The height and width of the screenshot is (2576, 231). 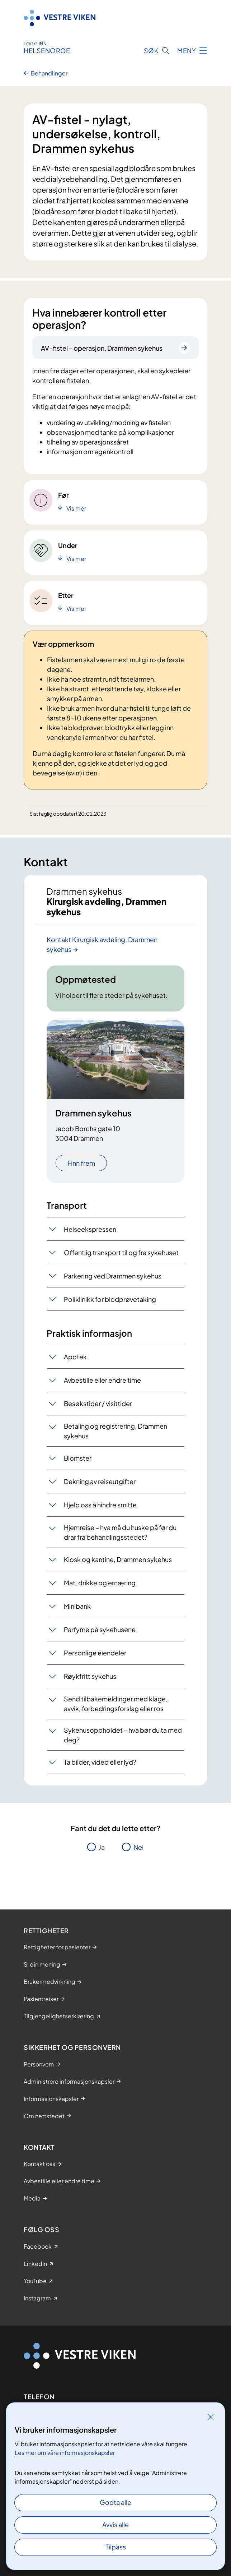 What do you see at coordinates (115, 2502) in the screenshot?
I see `Godta alle` at bounding box center [115, 2502].